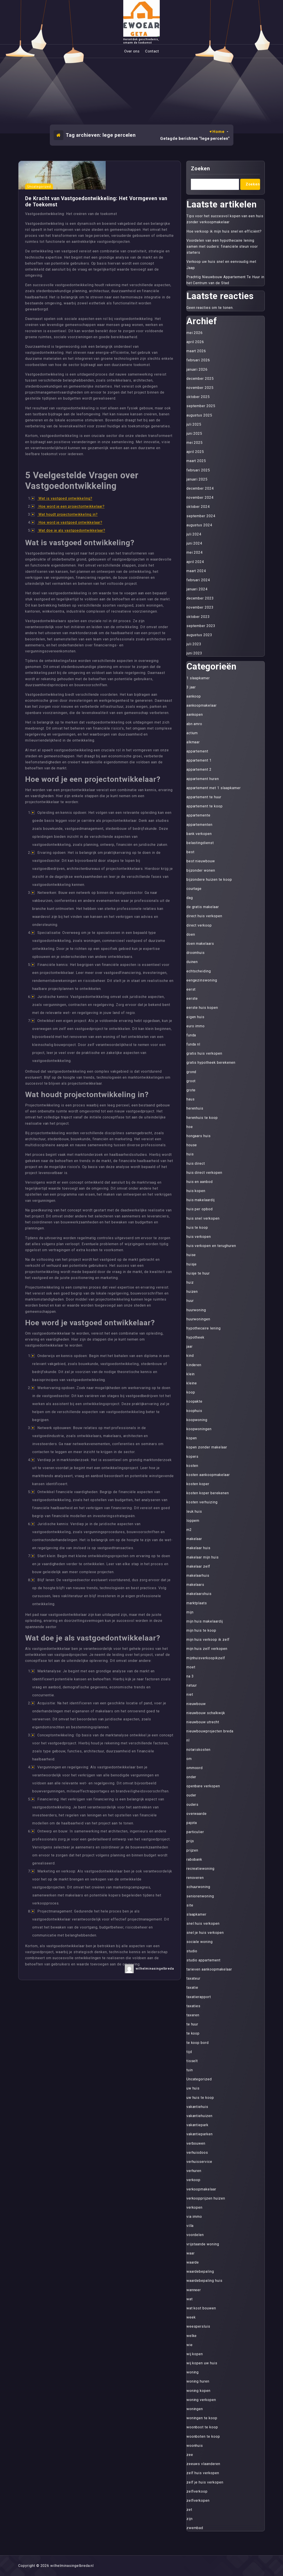 The height and width of the screenshot is (2576, 283). Describe the element at coordinates (189, 2052) in the screenshot. I see `tijd` at that location.